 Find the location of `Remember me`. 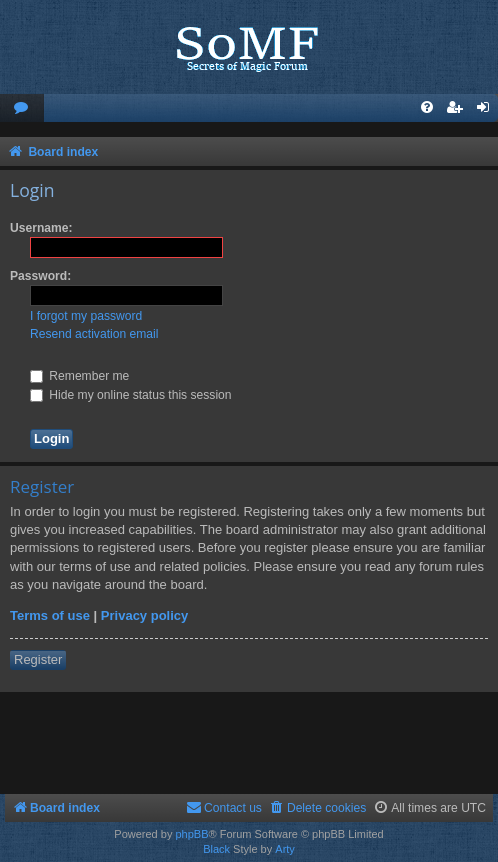

Remember me is located at coordinates (79, 376).